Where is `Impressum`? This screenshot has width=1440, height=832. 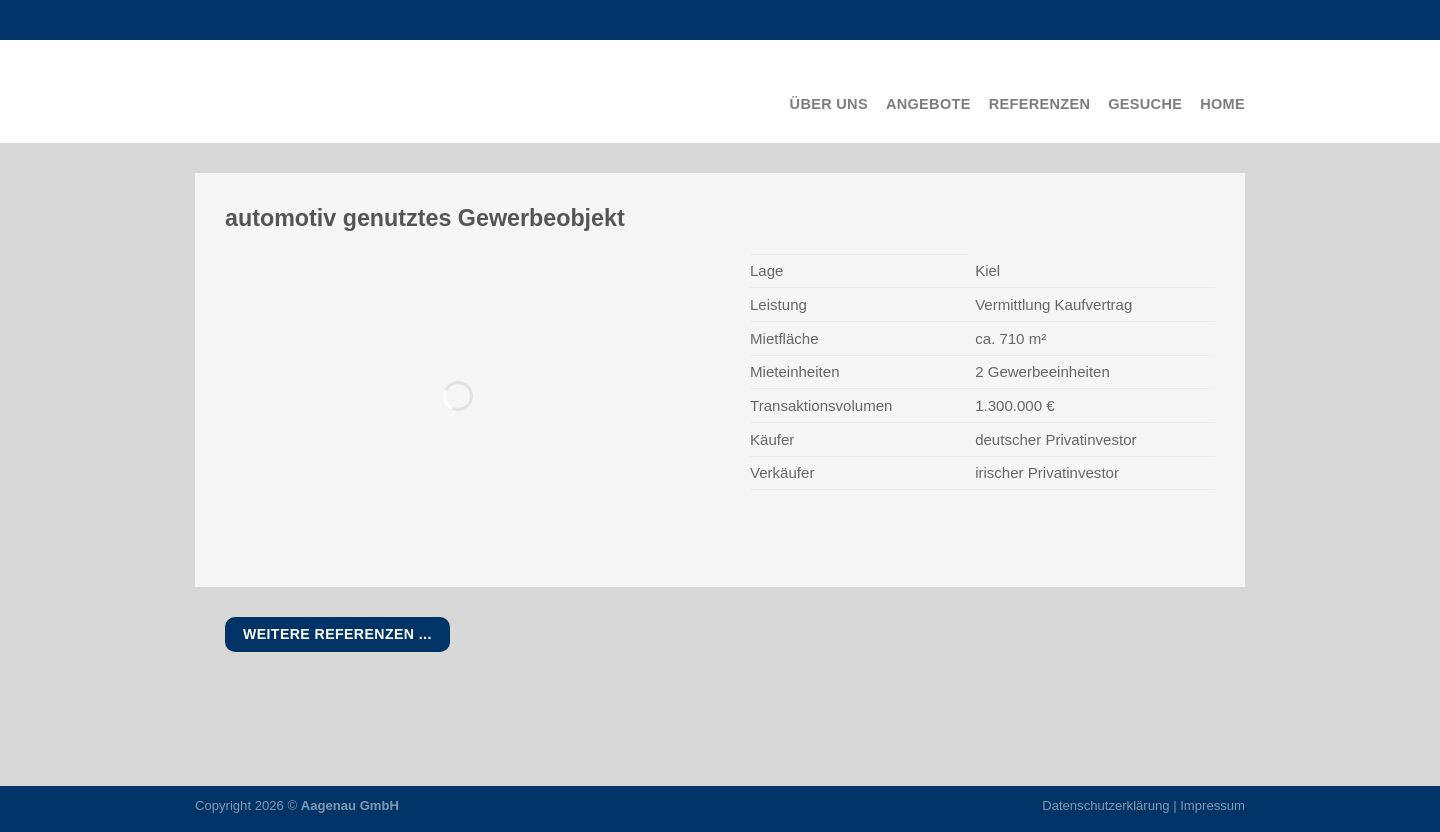
Impressum is located at coordinates (1212, 805).